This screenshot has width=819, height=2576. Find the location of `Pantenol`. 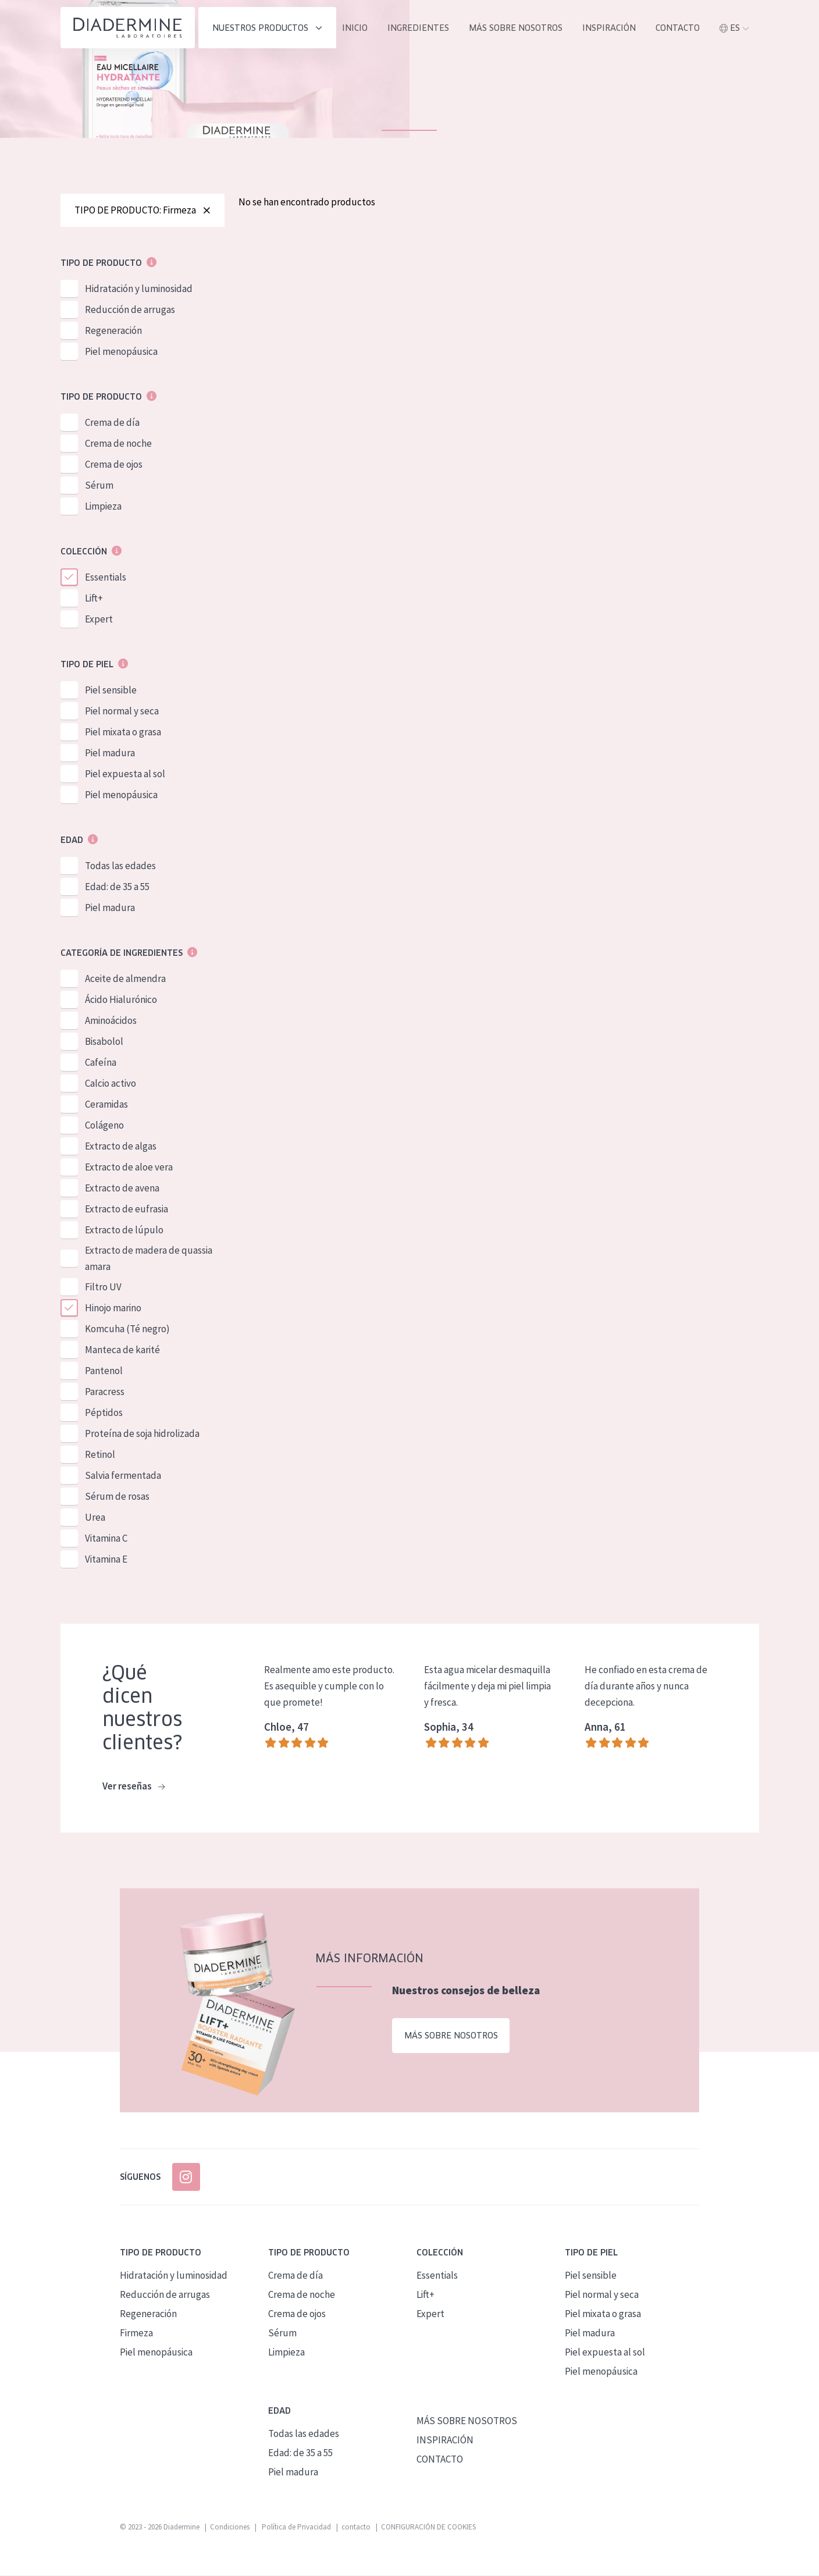

Pantenol is located at coordinates (104, 1371).